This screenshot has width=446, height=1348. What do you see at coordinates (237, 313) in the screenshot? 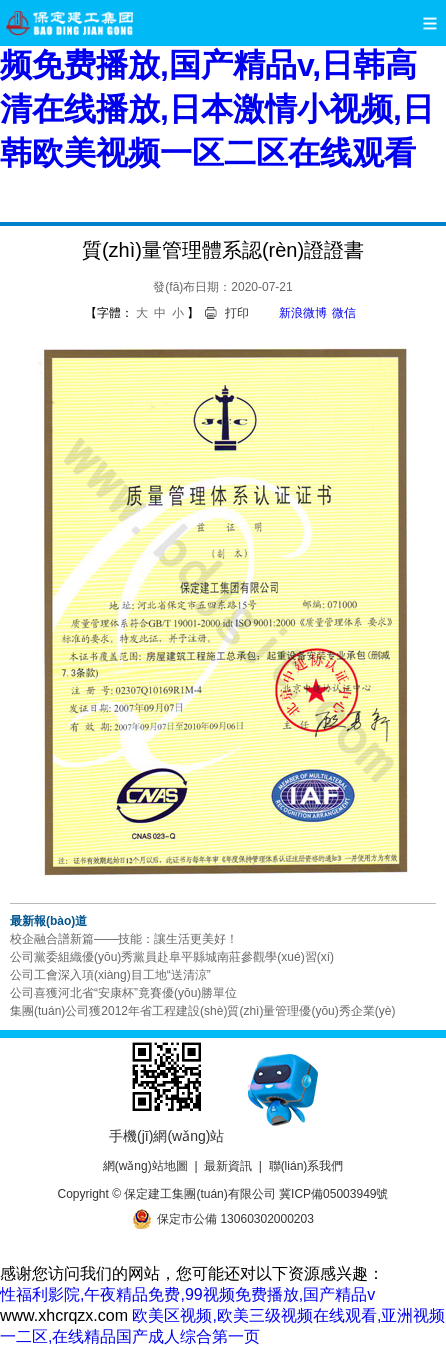
I see `打印` at bounding box center [237, 313].